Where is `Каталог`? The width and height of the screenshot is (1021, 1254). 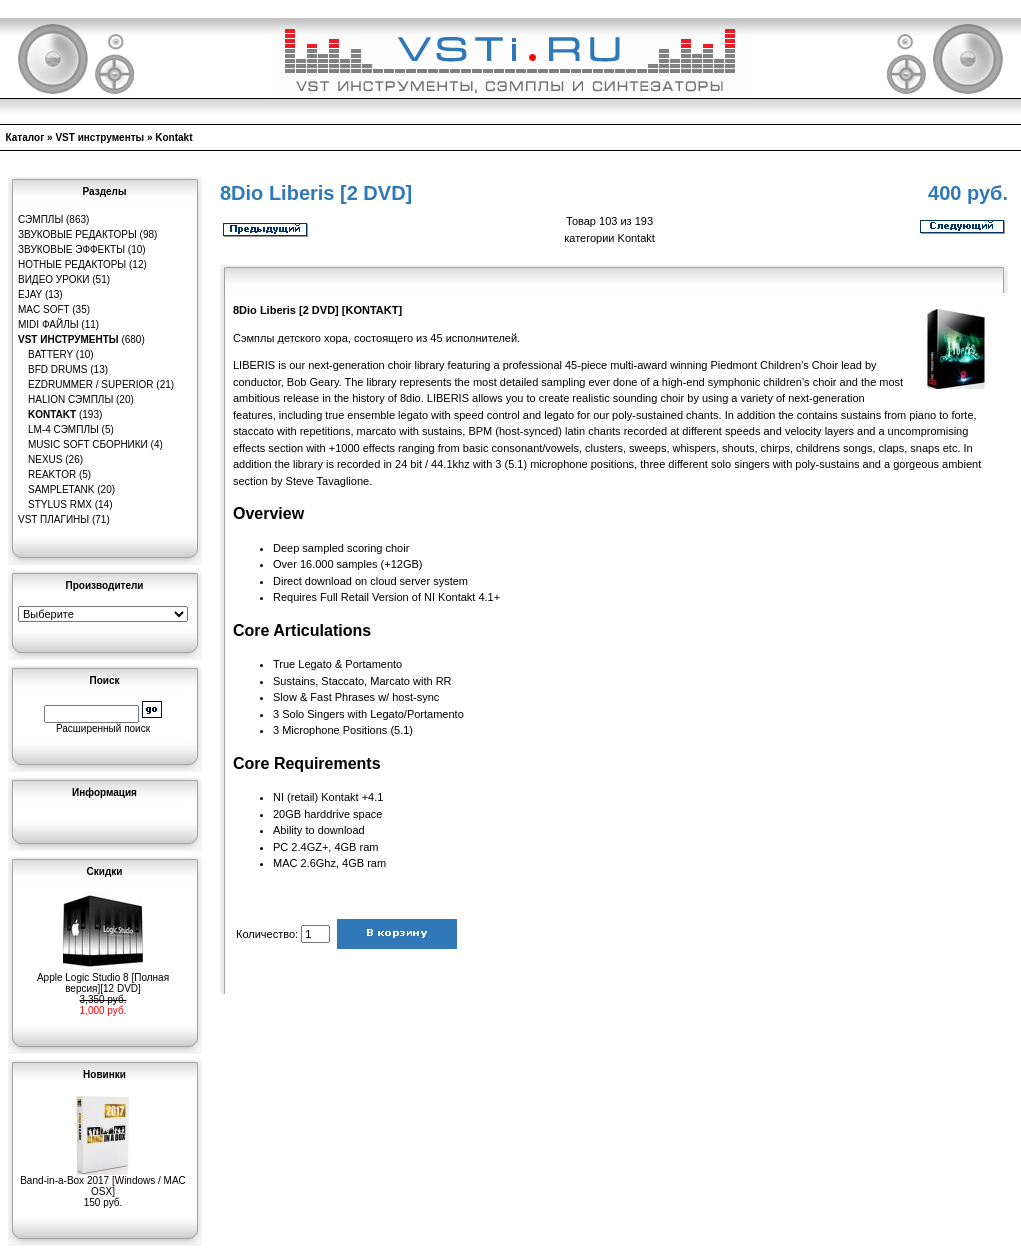 Каталог is located at coordinates (25, 137).